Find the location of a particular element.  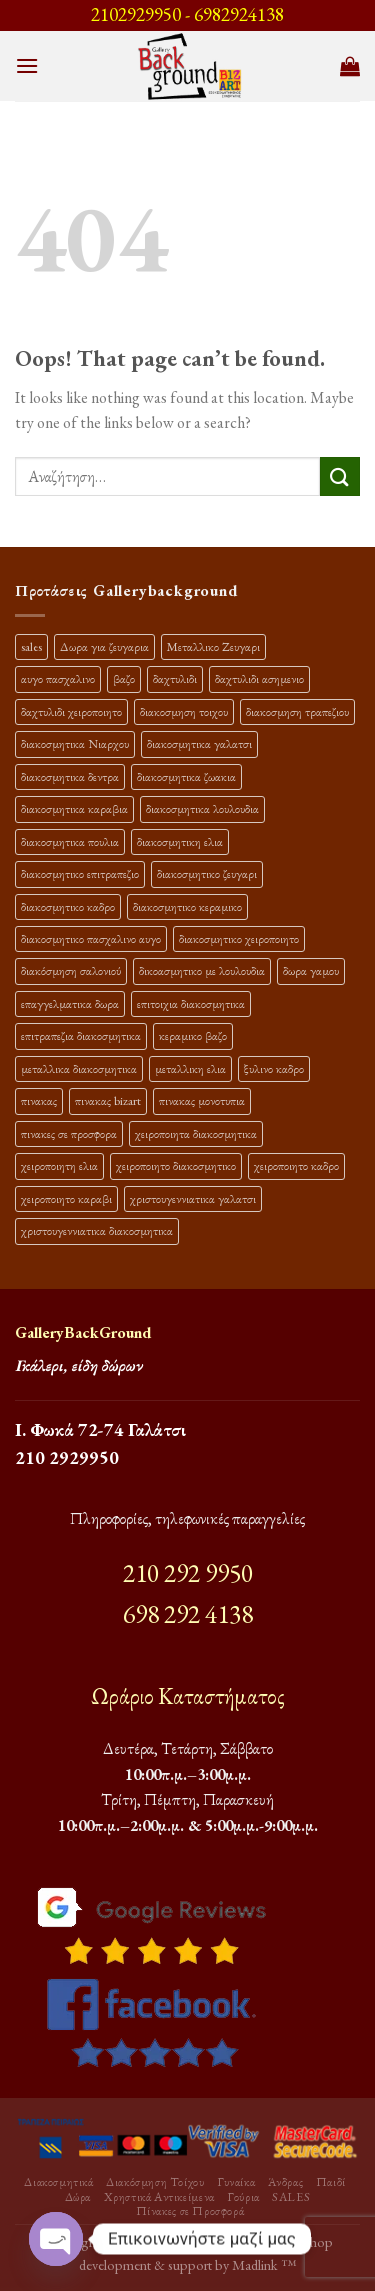

διακοσμητικα πουλια [διακοσμητικα πουλια (10 προϊόντα)] is located at coordinates (70, 841).